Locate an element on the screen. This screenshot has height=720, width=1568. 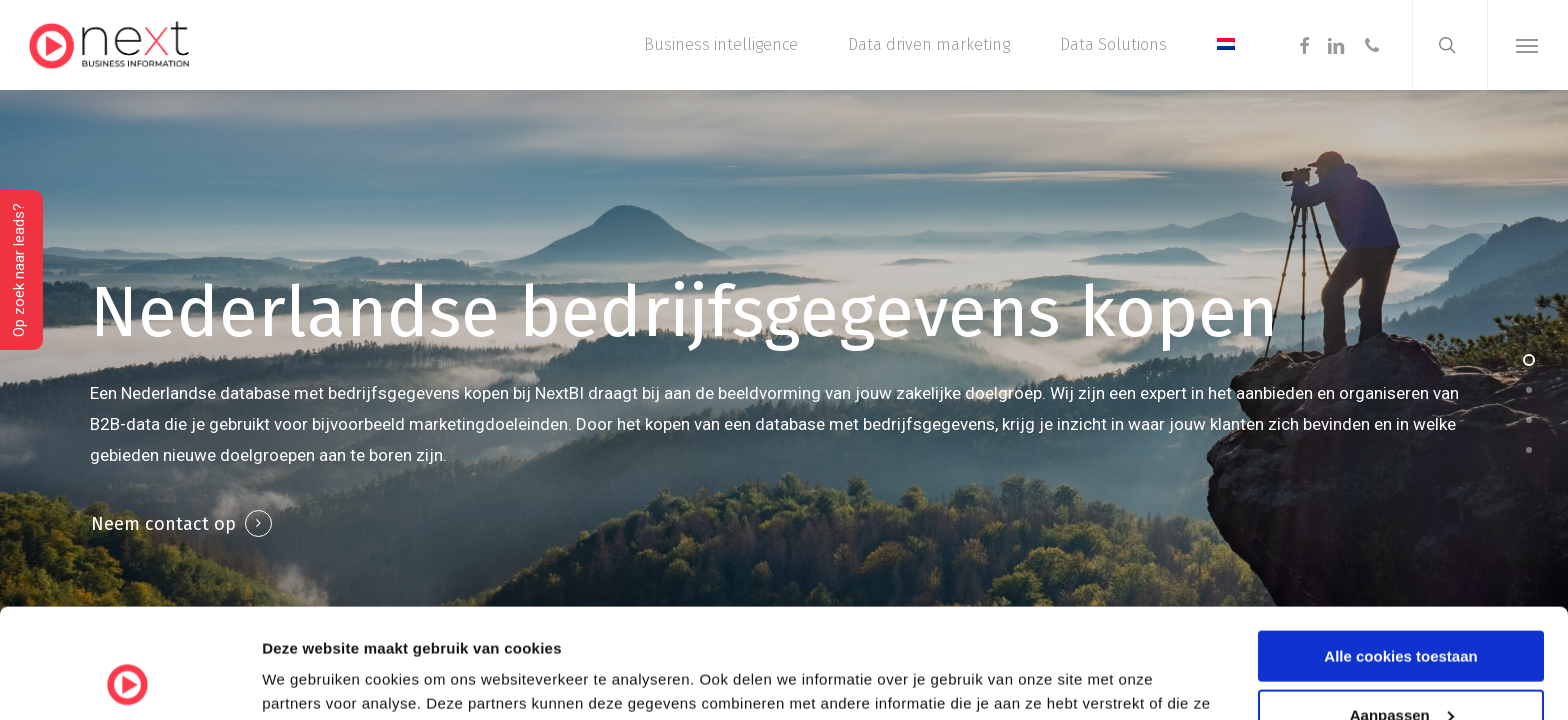
Alle cookies toestaan is located at coordinates (1400, 553).